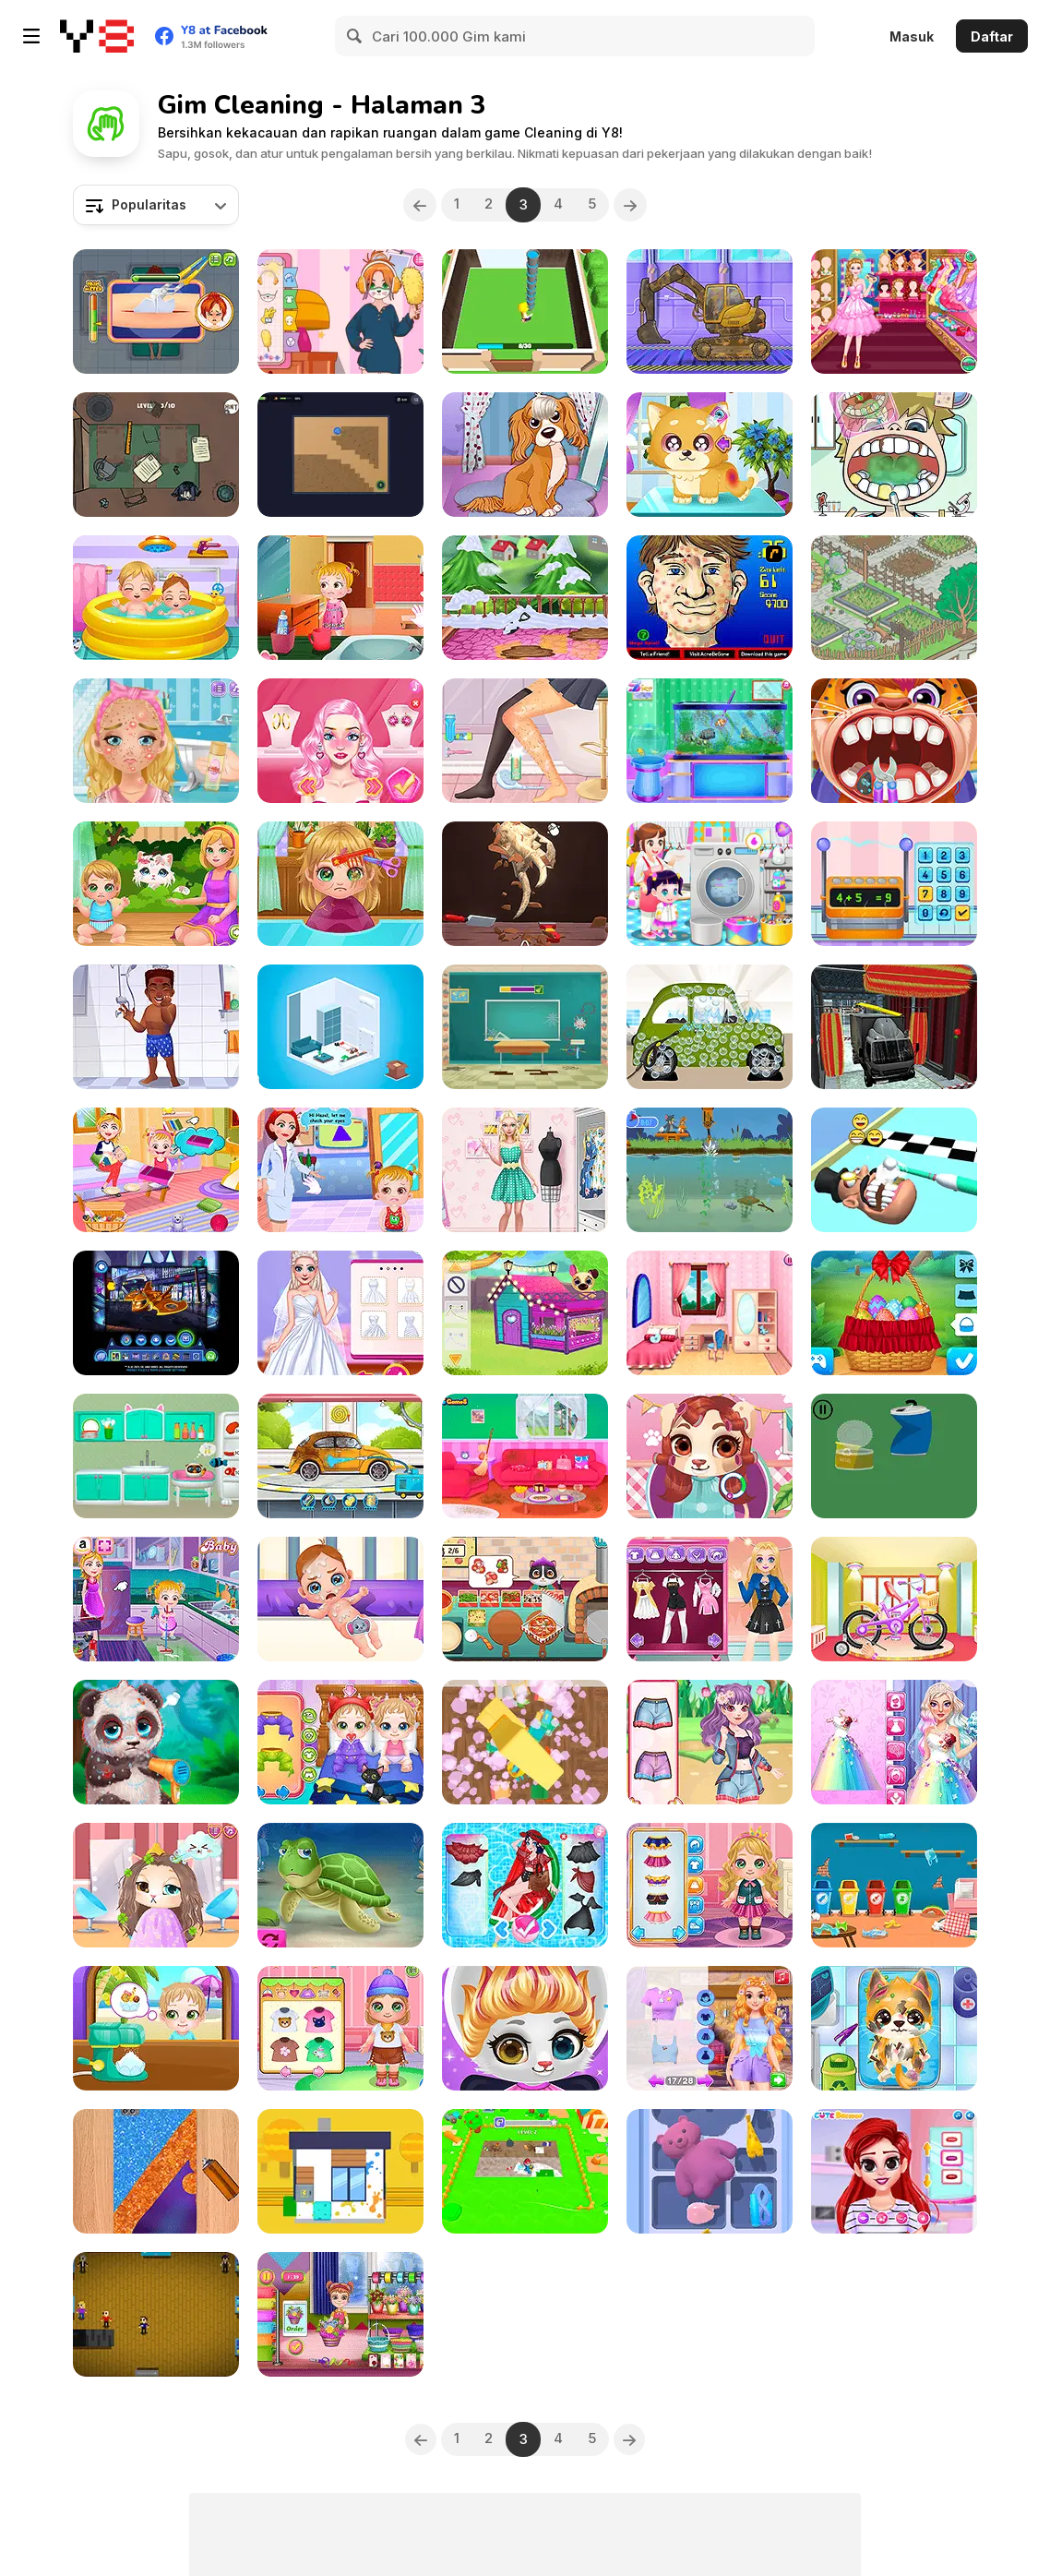  I want to click on [My Romantic Valentine Stories], so click(525, 1456).